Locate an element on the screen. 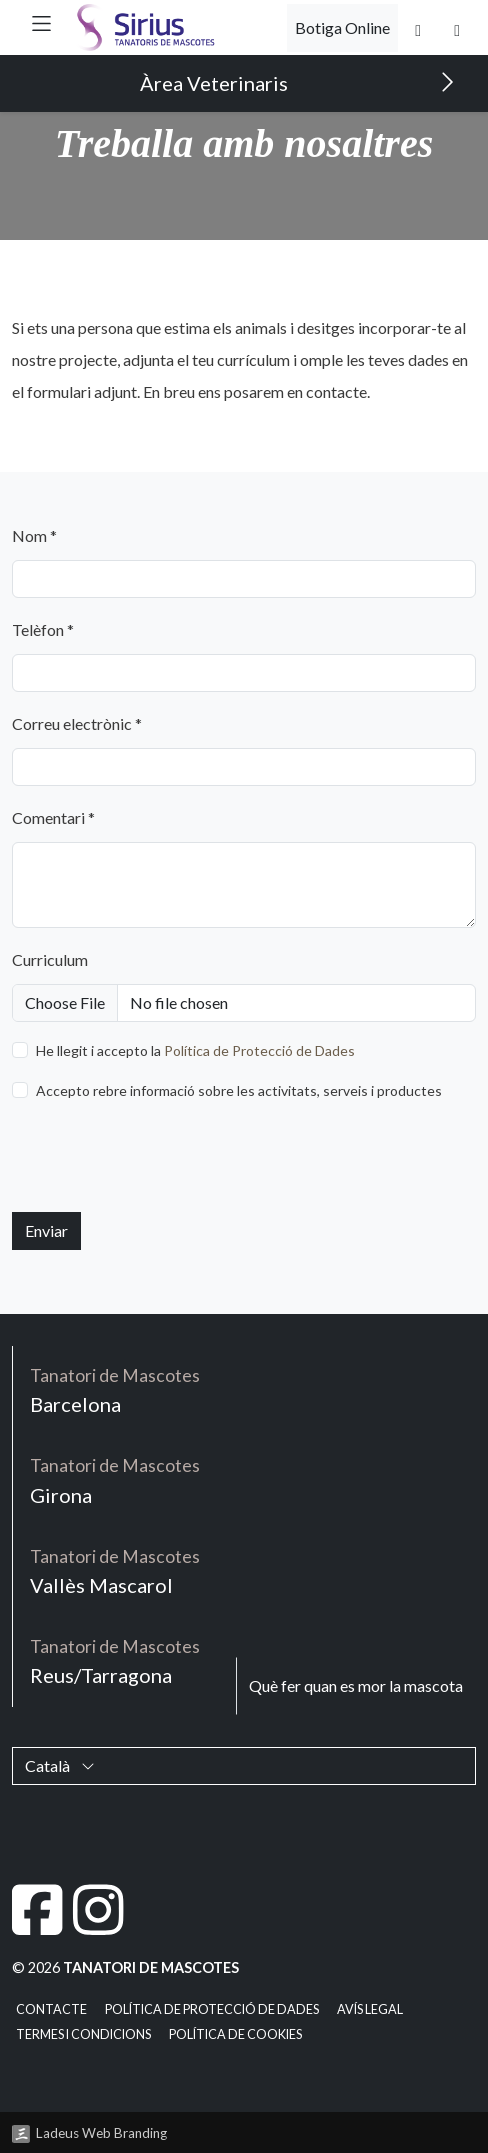  Política de Protecció de Dades is located at coordinates (259, 1050).